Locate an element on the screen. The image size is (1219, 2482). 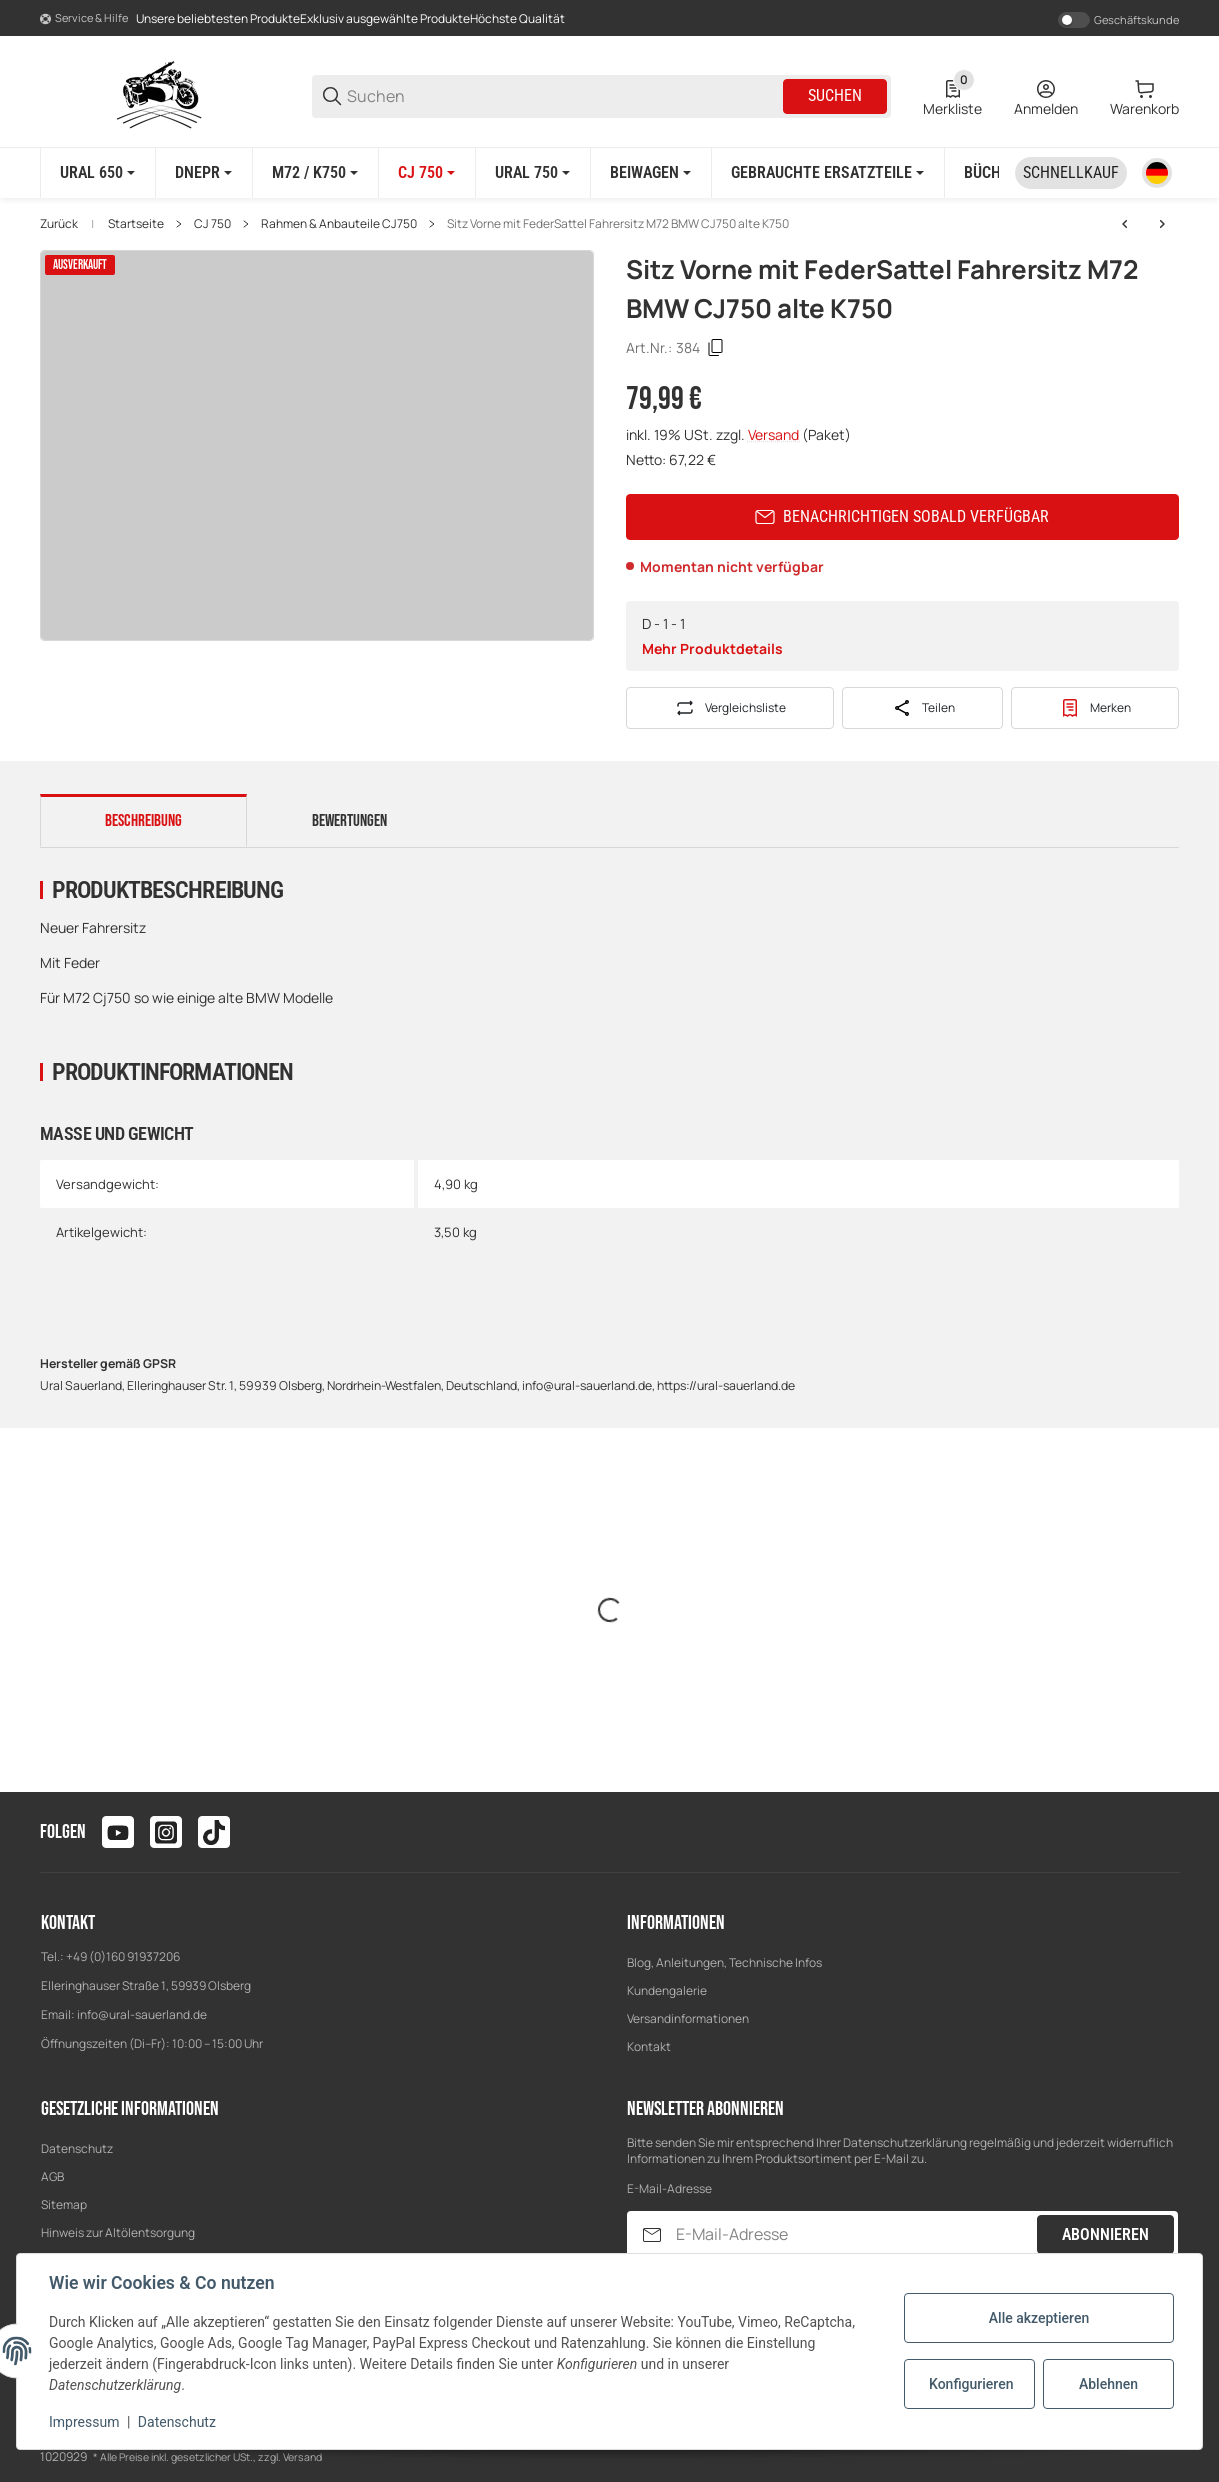
[Ural 750] is located at coordinates (532, 173).